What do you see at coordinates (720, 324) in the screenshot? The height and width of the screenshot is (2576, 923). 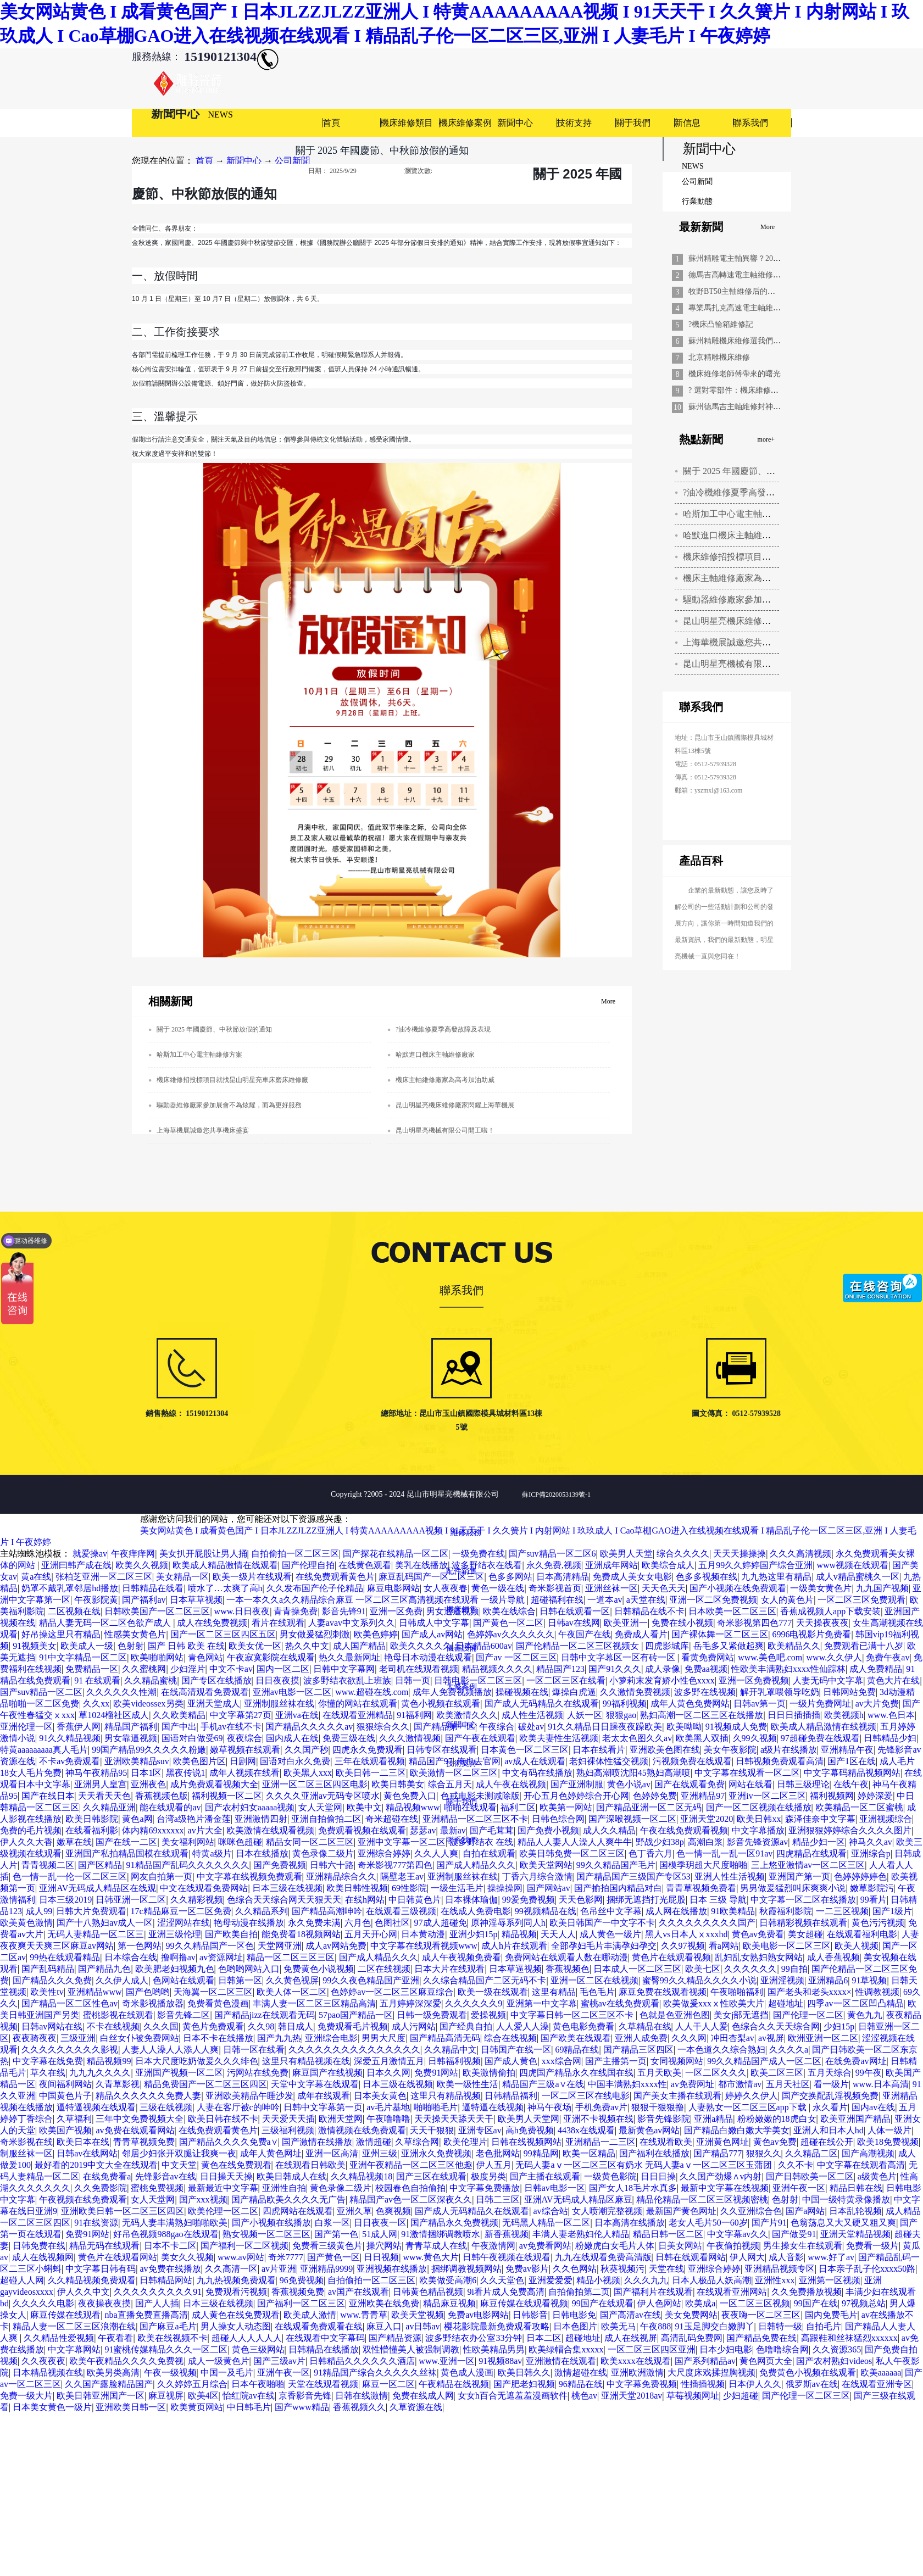 I see `?機床凸輪箱維修記` at bounding box center [720, 324].